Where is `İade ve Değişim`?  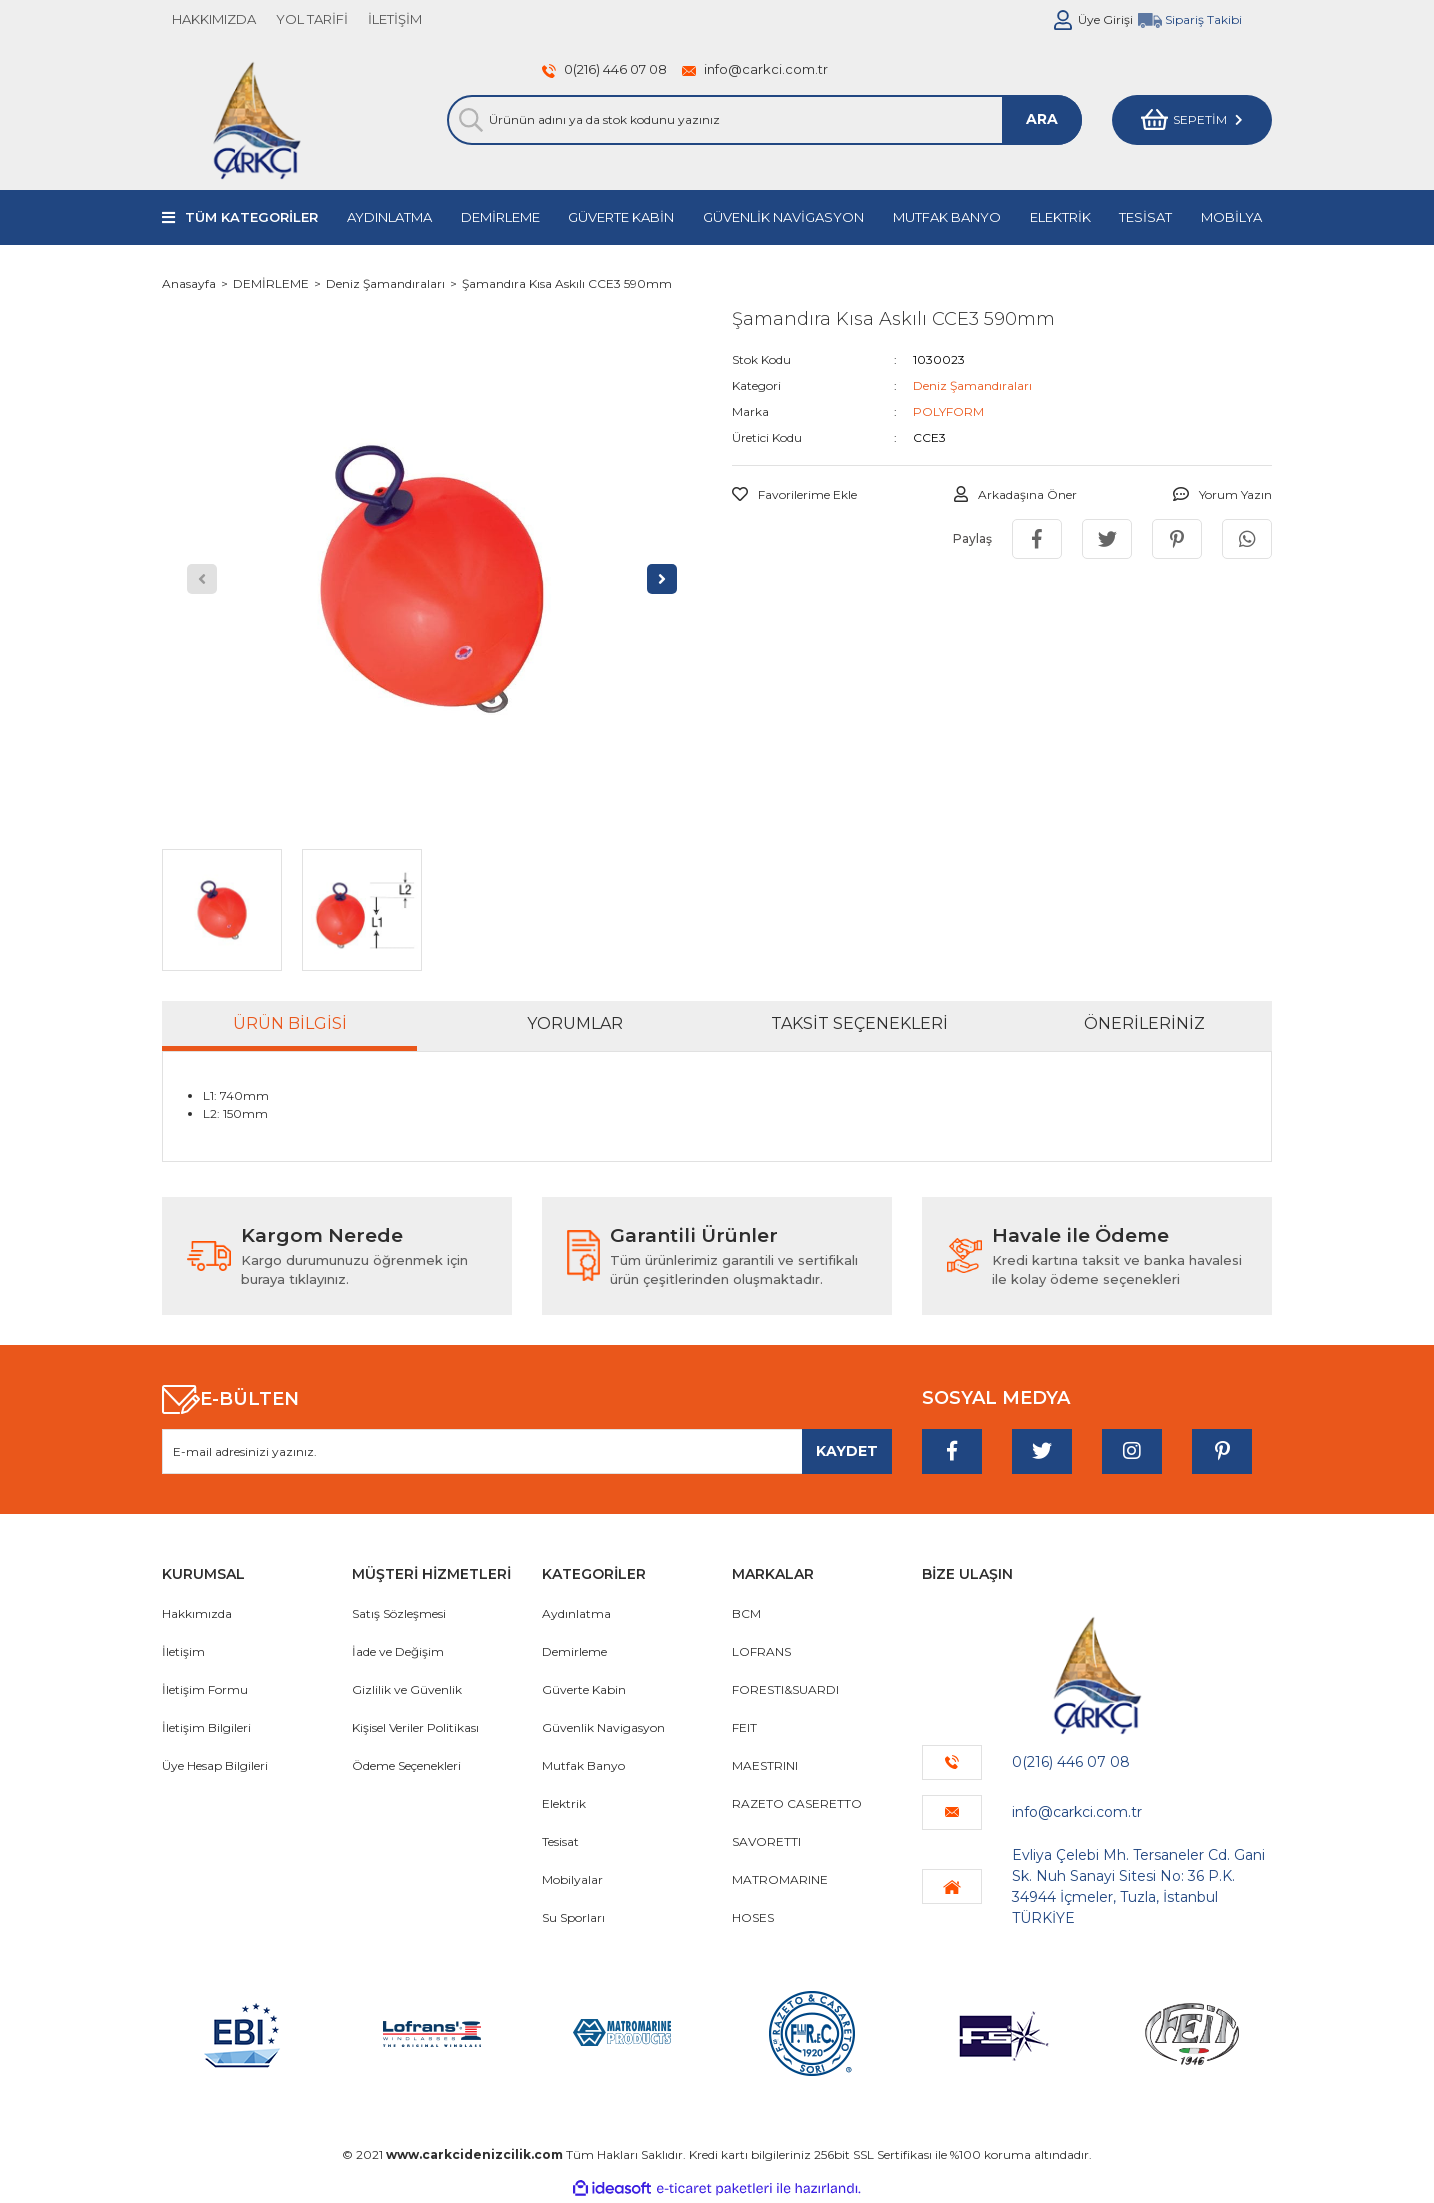
İade ve Değişim is located at coordinates (398, 1651).